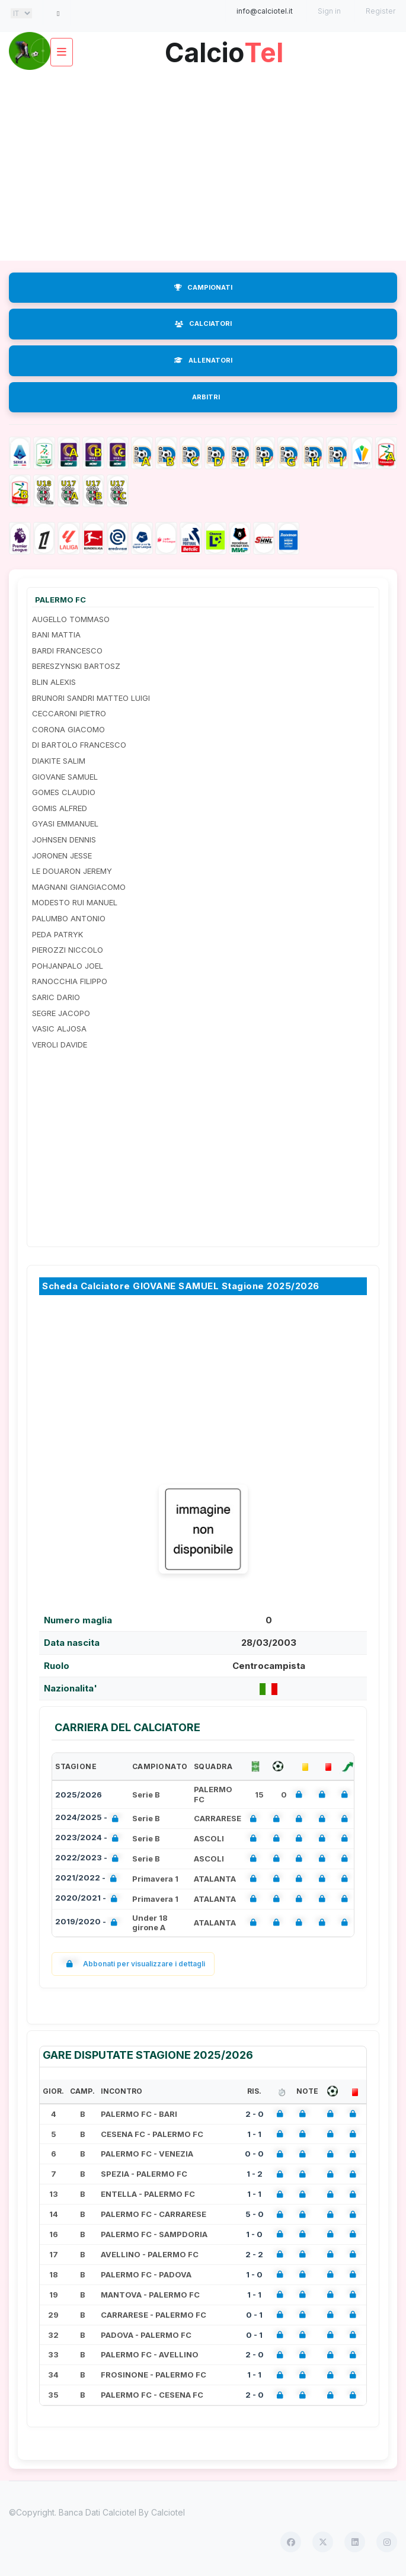 The width and height of the screenshot is (406, 2576). Describe the element at coordinates (76, 666) in the screenshot. I see `BERESZYNSKI BARTOSZ` at that location.